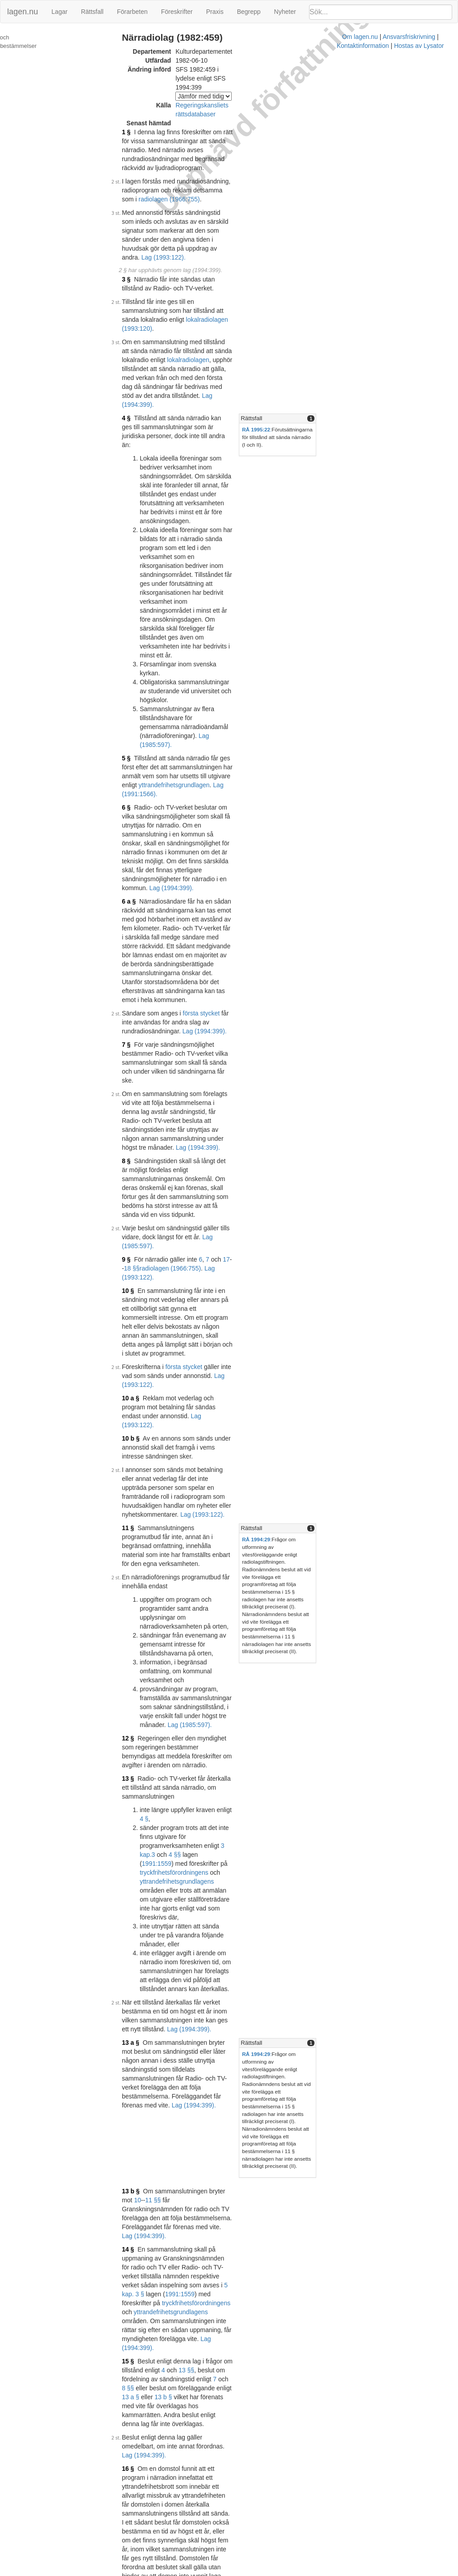 The height and width of the screenshot is (2576, 458). Describe the element at coordinates (210, 664) in the screenshot. I see `första stycket` at that location.